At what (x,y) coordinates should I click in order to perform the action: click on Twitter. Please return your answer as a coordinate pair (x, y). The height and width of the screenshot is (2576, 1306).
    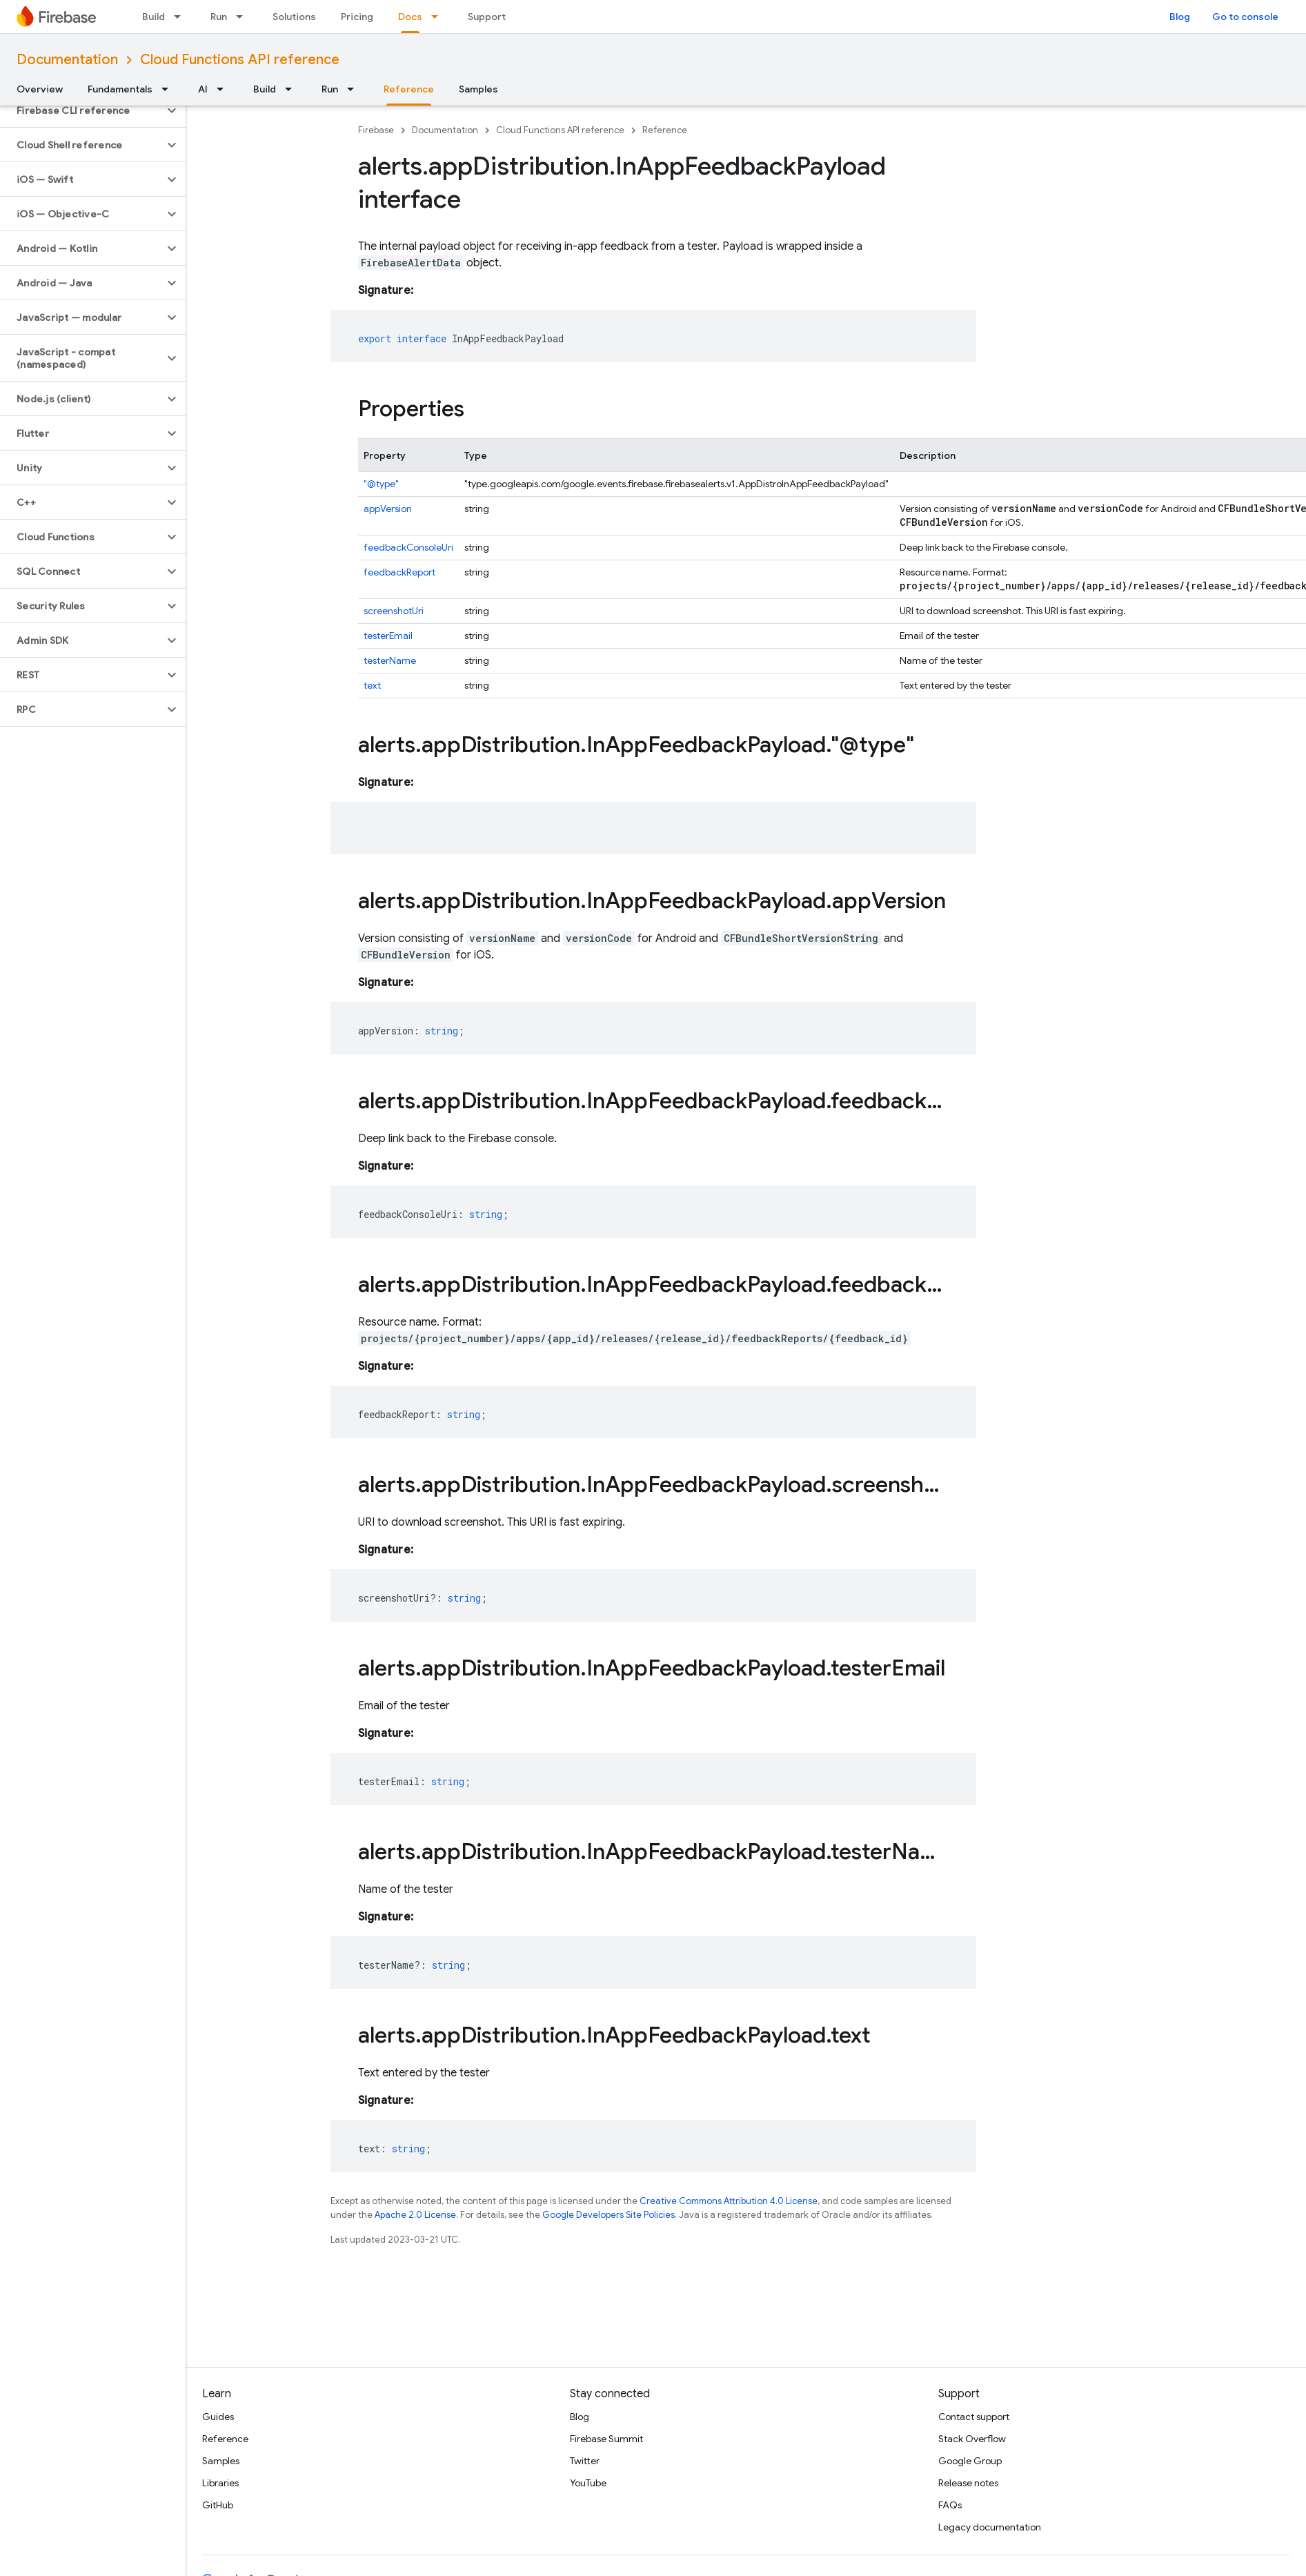
    Looking at the image, I should click on (585, 2461).